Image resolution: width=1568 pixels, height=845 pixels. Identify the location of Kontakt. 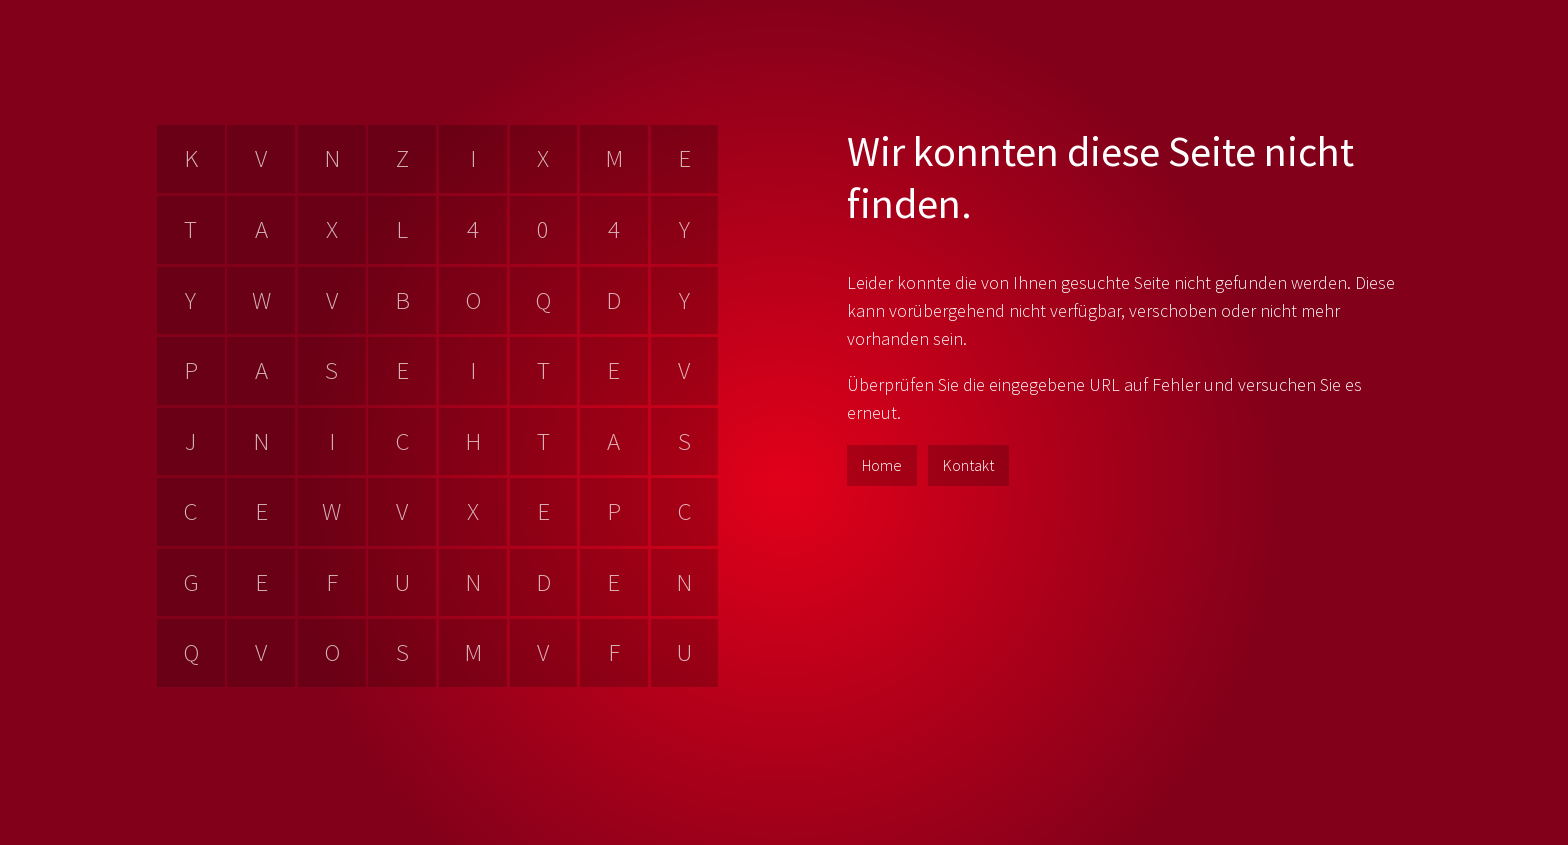
(968, 465).